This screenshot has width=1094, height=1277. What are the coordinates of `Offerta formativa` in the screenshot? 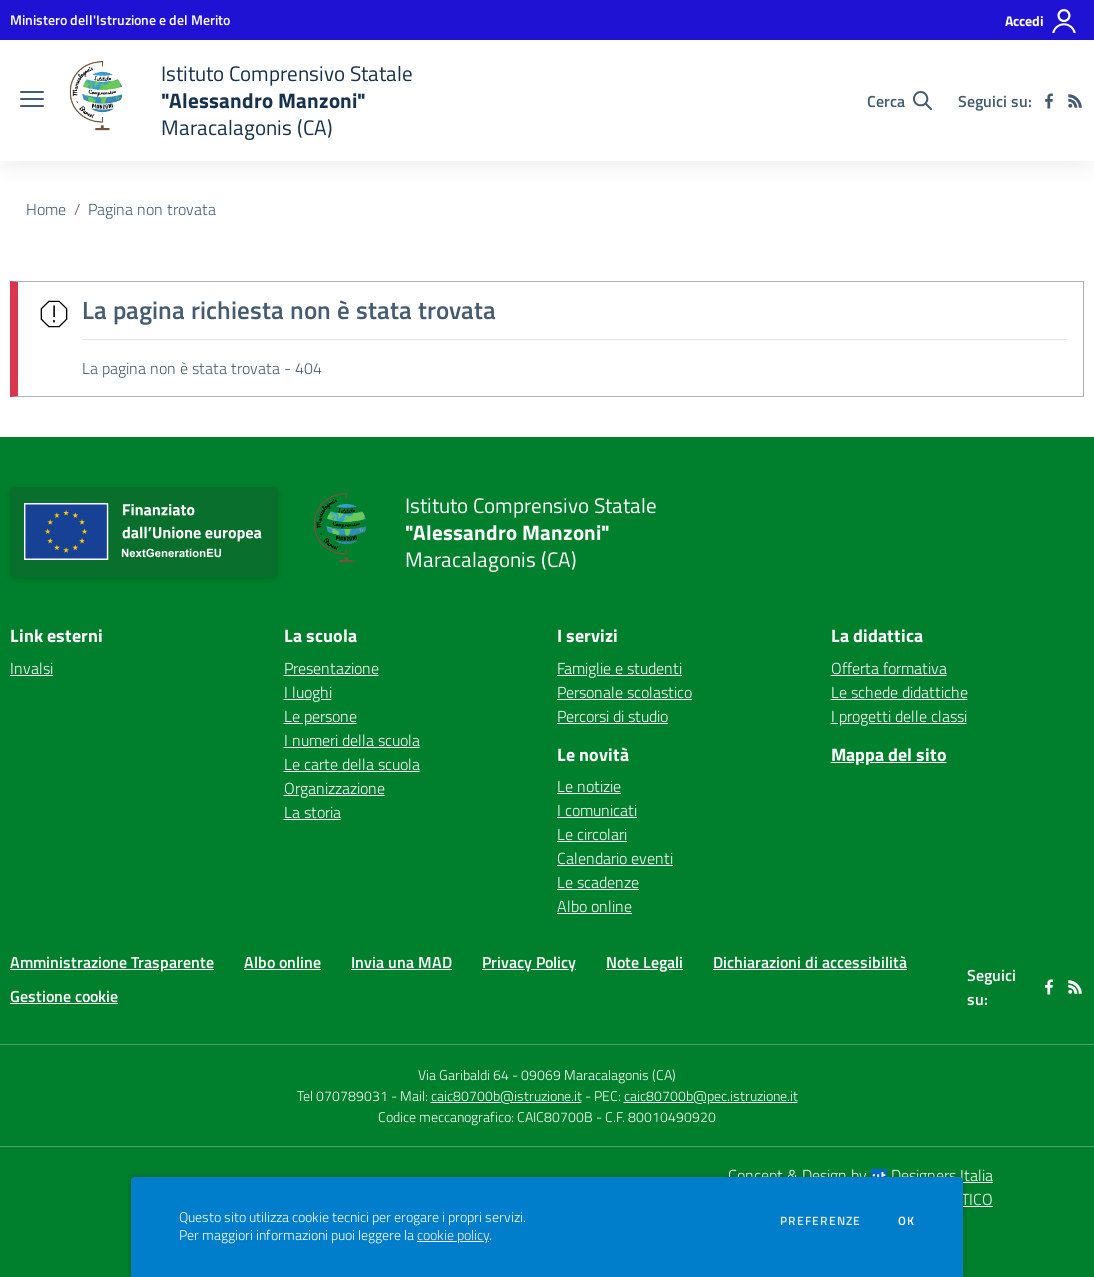 It's located at (889, 668).